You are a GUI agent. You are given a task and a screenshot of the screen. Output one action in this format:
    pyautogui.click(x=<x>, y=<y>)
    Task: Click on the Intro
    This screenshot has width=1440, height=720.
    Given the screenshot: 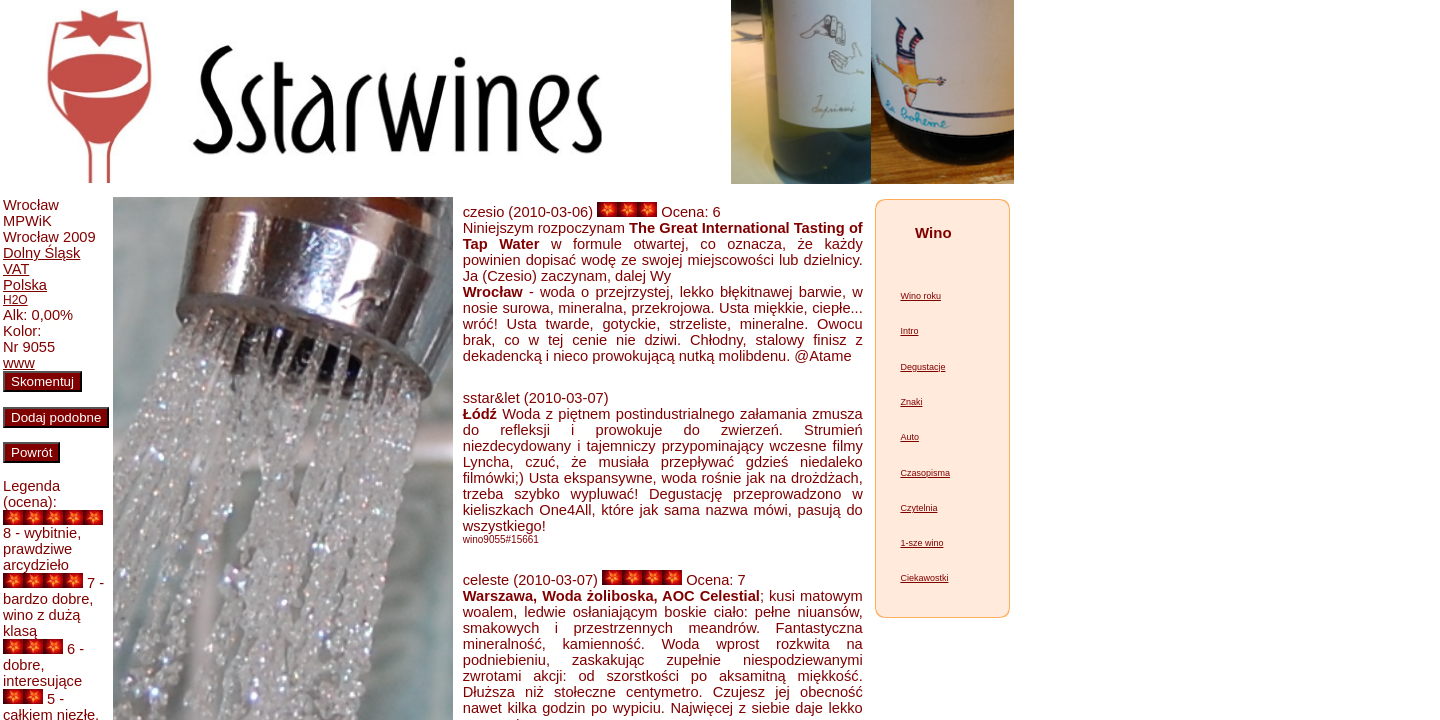 What is the action you would take?
    pyautogui.click(x=909, y=331)
    